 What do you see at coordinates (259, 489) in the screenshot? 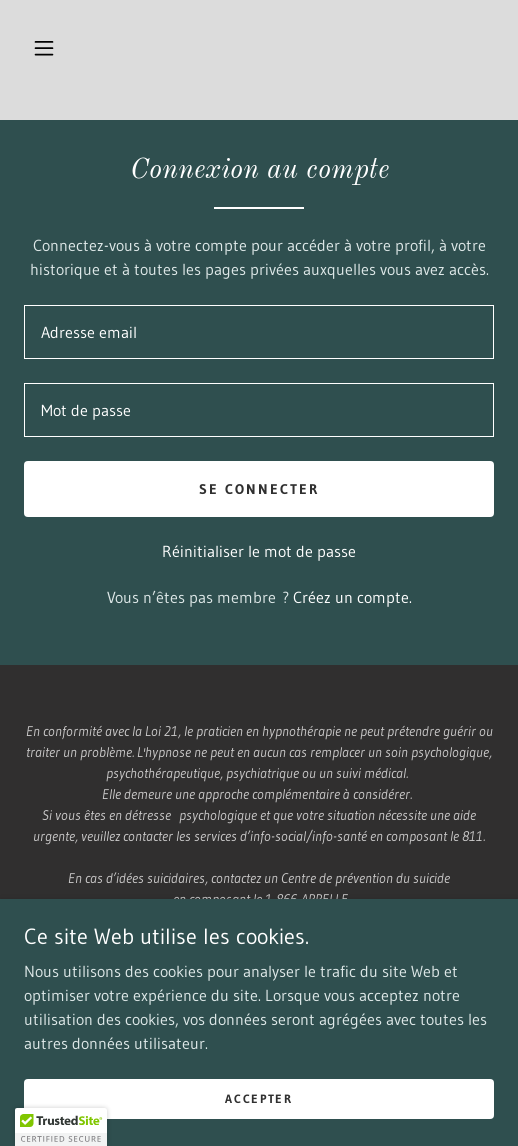
I see `Se connecter` at bounding box center [259, 489].